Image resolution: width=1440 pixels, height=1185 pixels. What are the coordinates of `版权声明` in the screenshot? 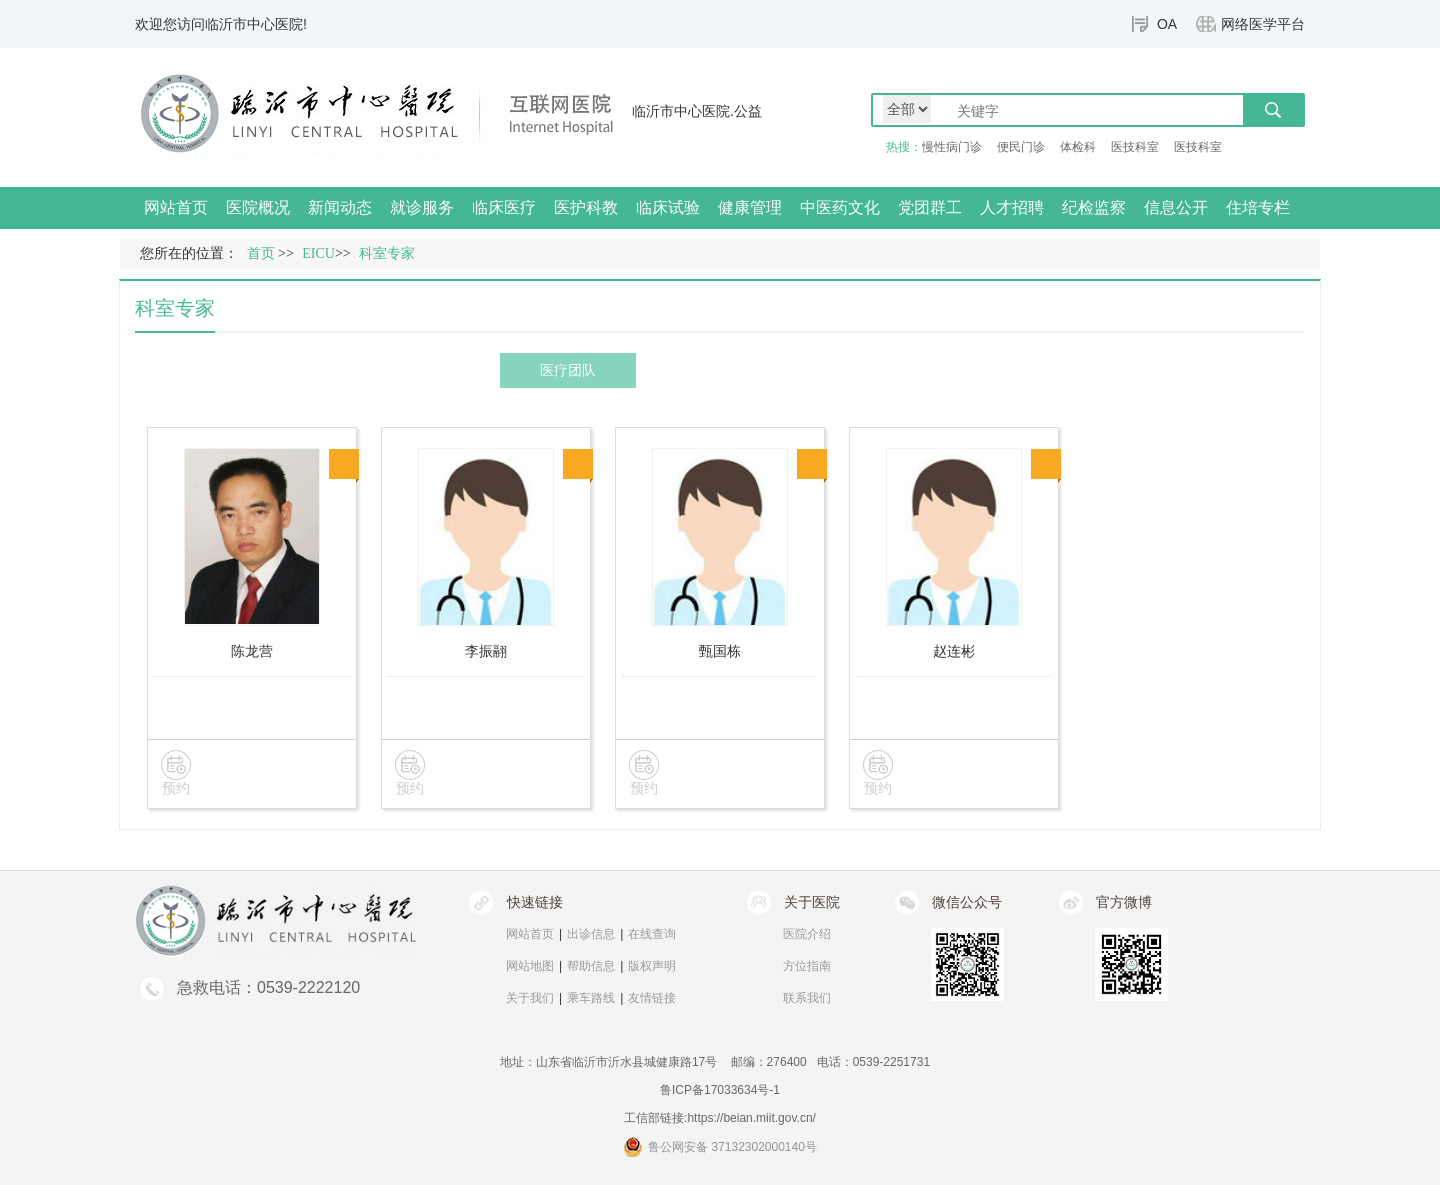 It's located at (652, 966).